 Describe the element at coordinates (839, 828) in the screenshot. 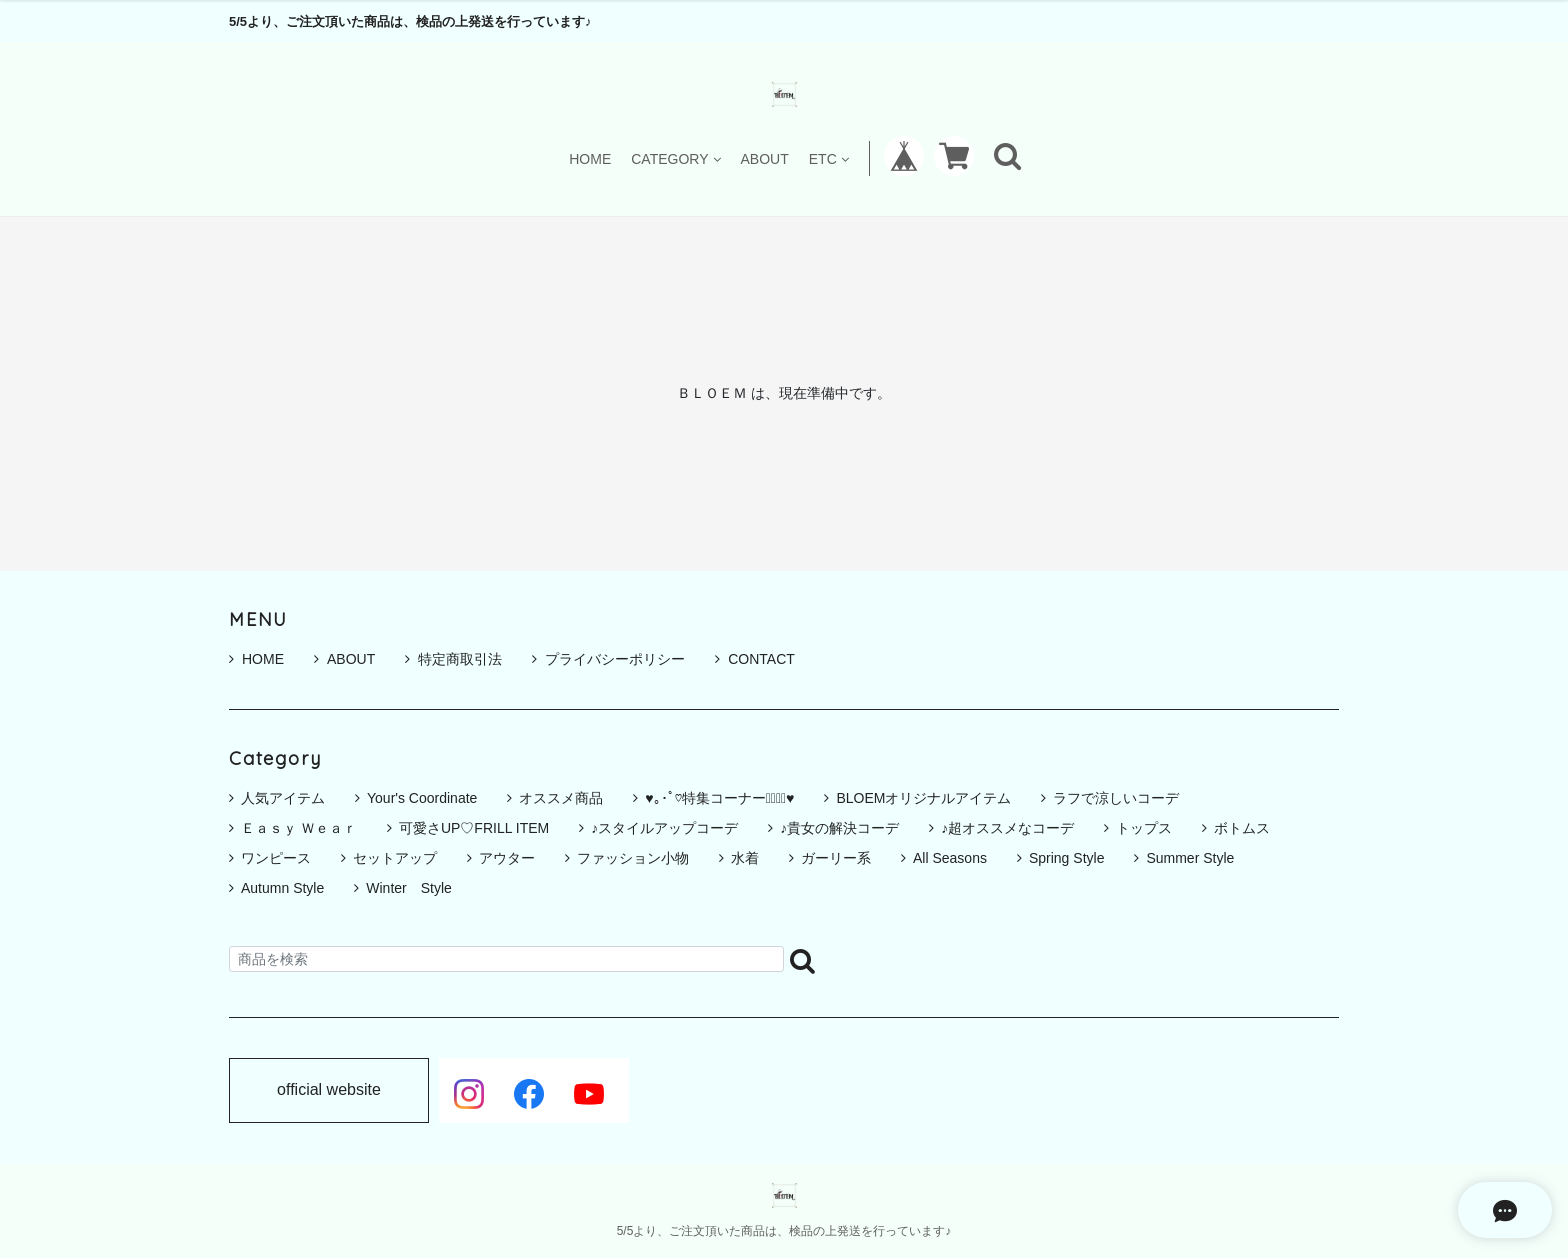

I see `♪貴女の解決コーデ` at that location.